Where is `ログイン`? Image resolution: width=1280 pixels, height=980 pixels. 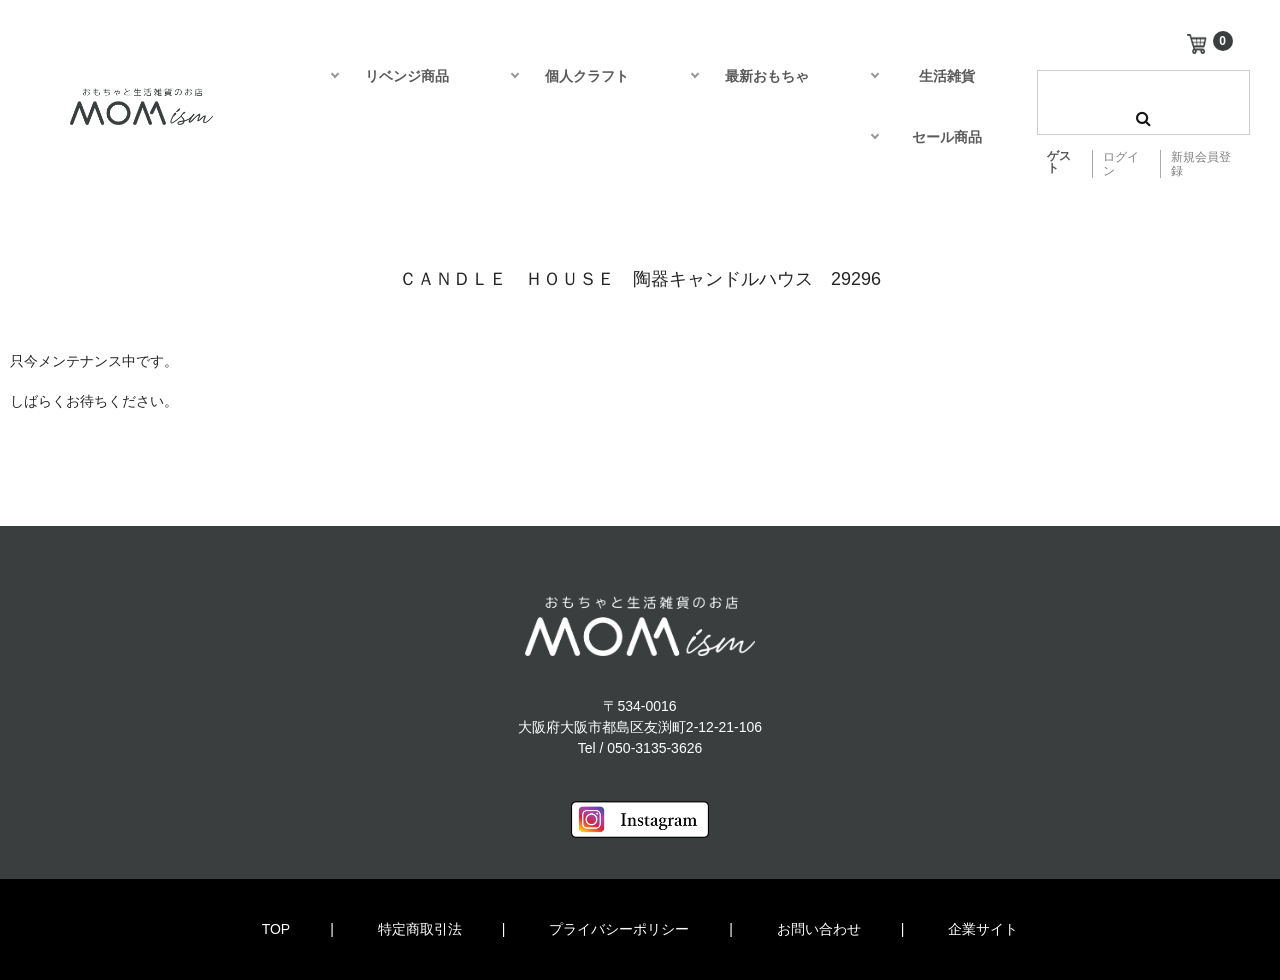 ログイン is located at coordinates (1121, 164).